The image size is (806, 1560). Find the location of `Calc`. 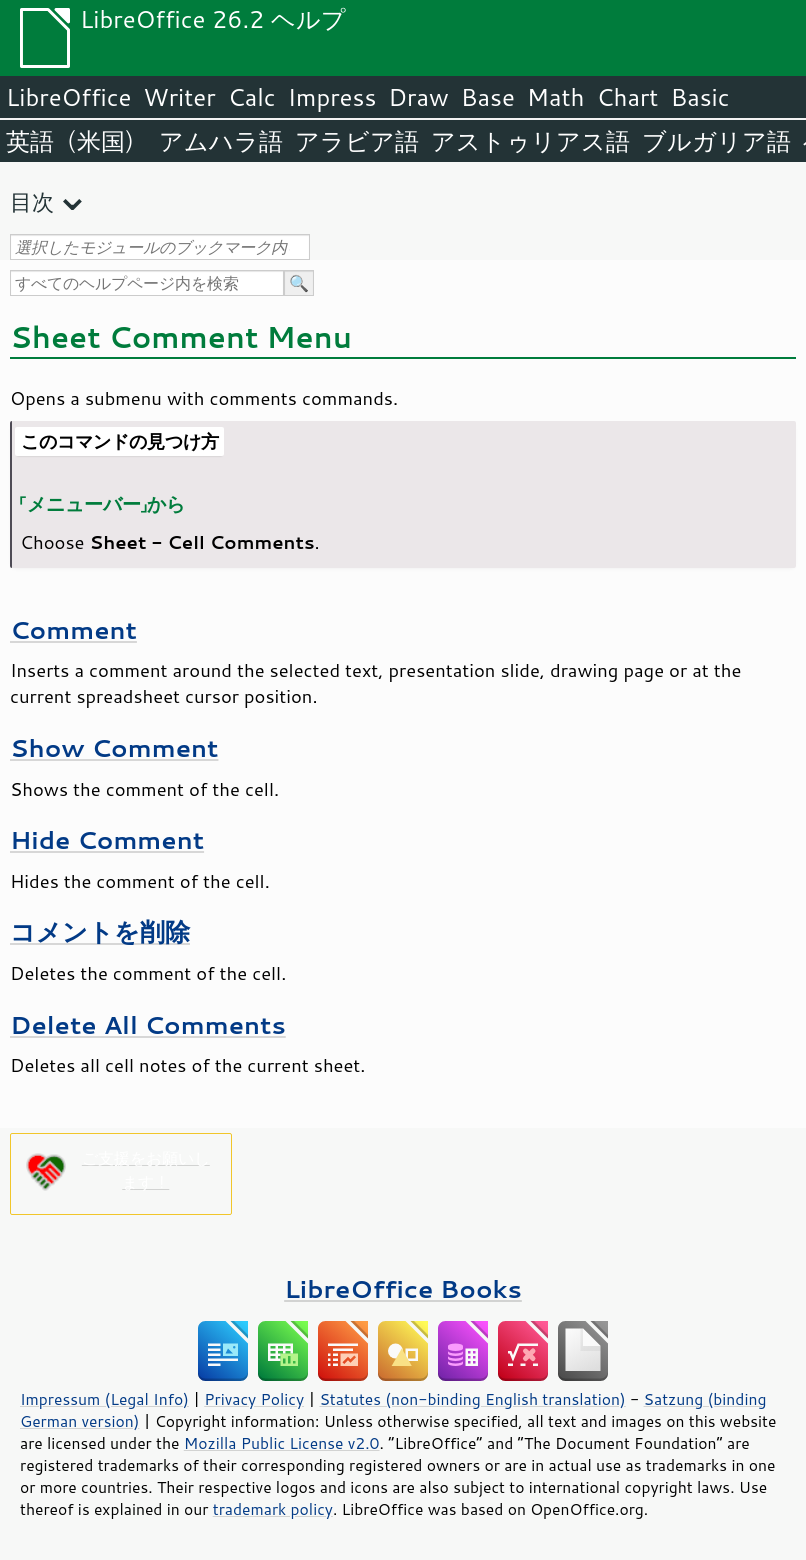

Calc is located at coordinates (252, 97).